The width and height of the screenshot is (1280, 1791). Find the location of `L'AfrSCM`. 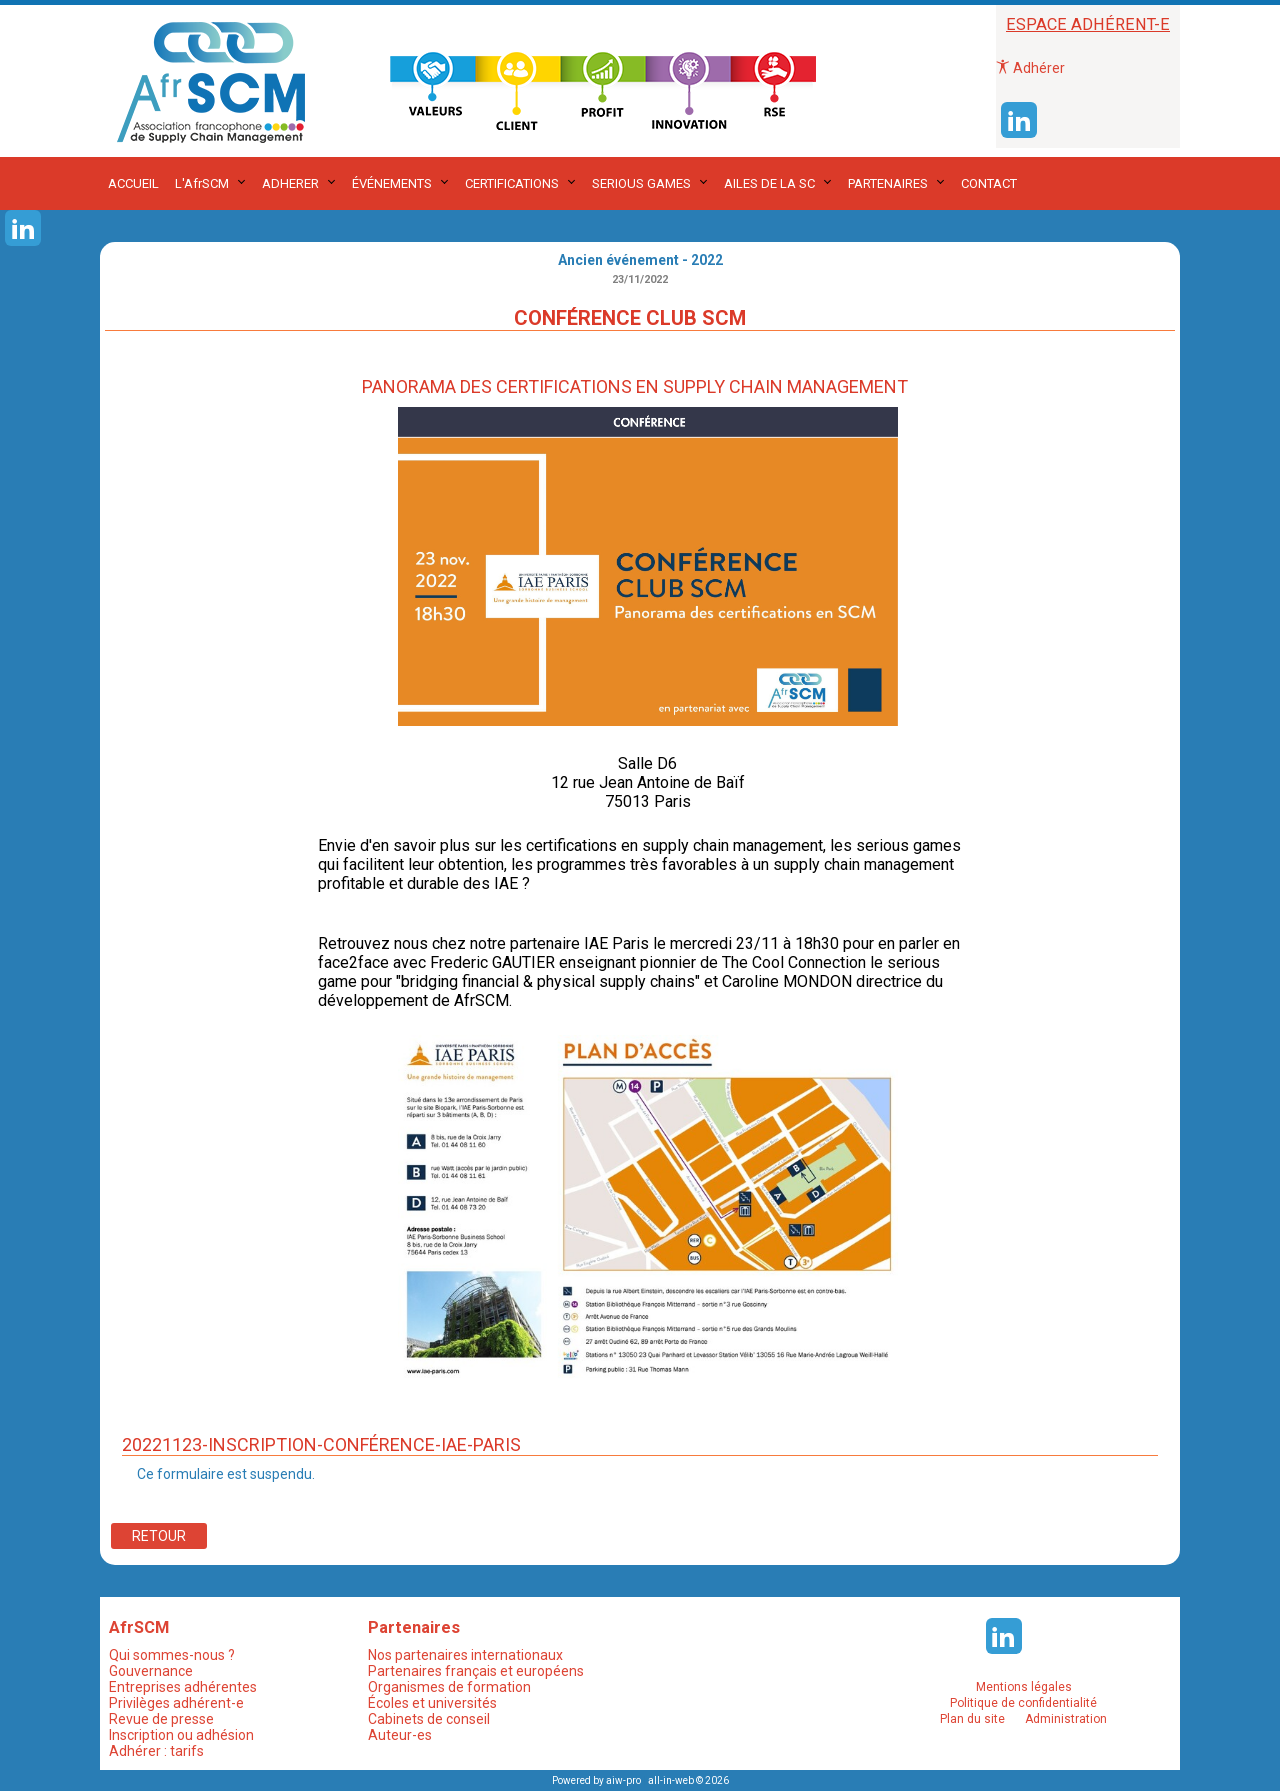

L'AfrSCM is located at coordinates (202, 183).